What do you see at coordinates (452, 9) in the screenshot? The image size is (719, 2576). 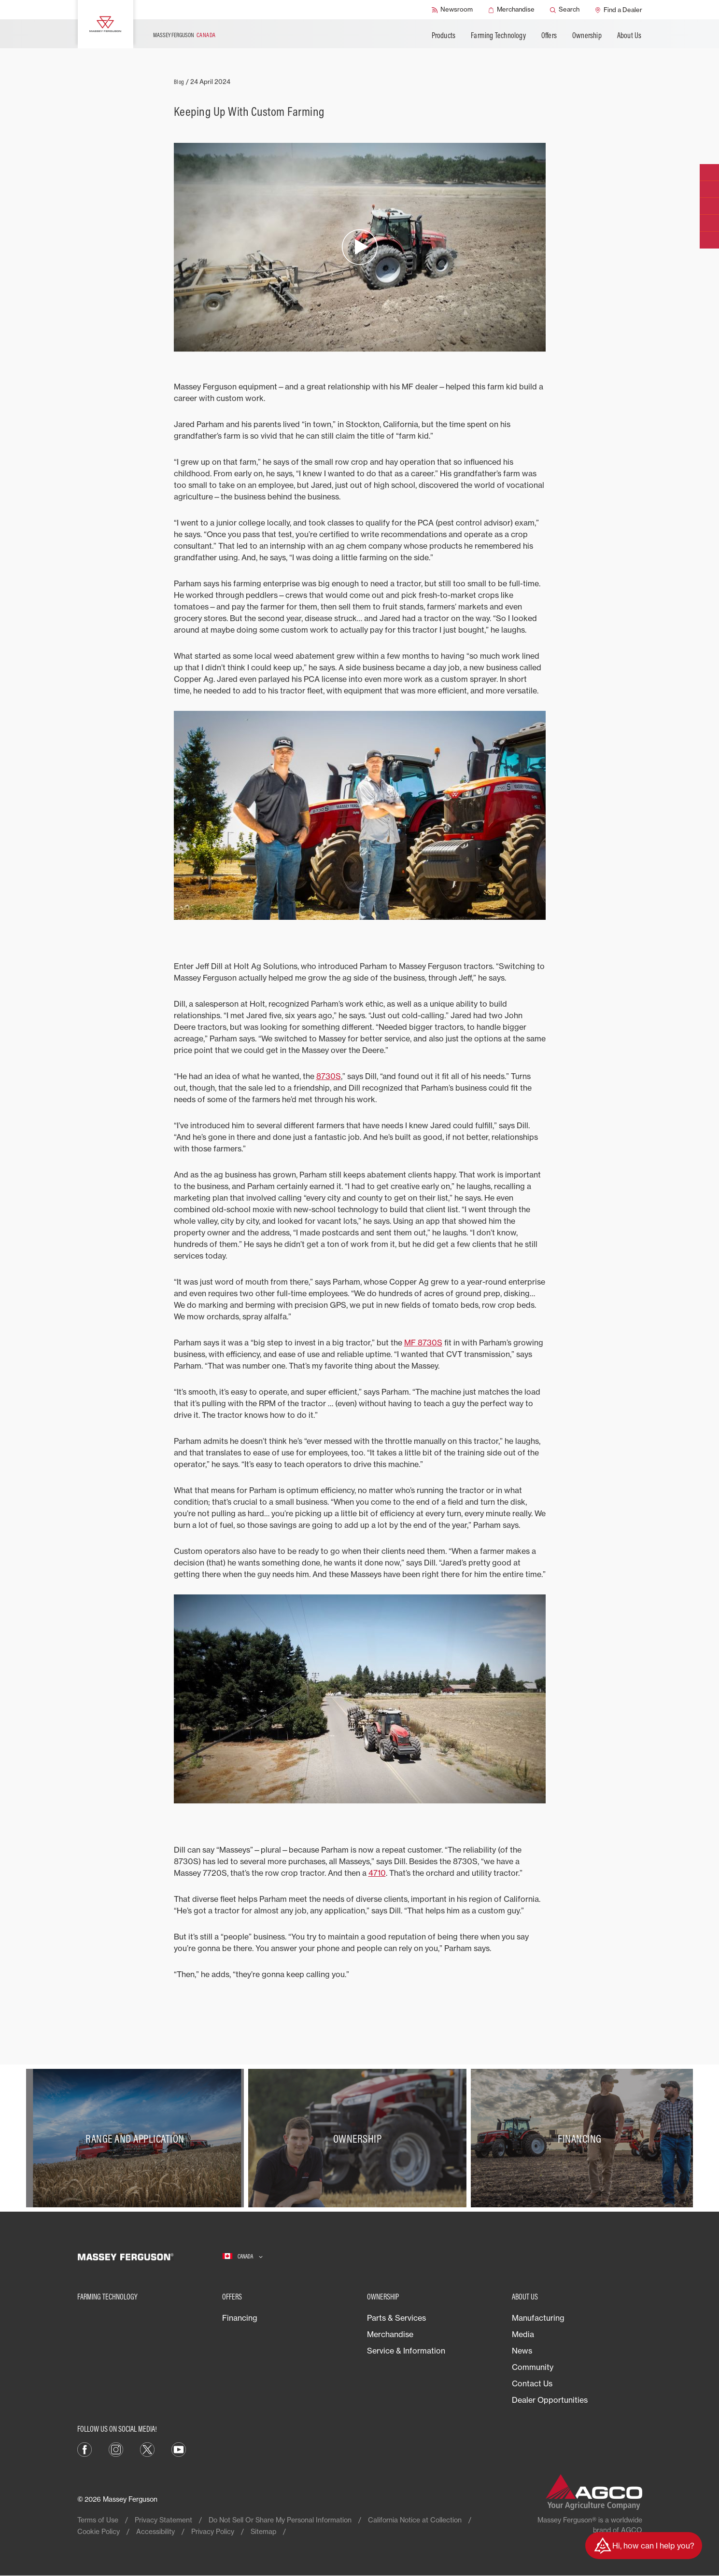 I see `[Newsroom]` at bounding box center [452, 9].